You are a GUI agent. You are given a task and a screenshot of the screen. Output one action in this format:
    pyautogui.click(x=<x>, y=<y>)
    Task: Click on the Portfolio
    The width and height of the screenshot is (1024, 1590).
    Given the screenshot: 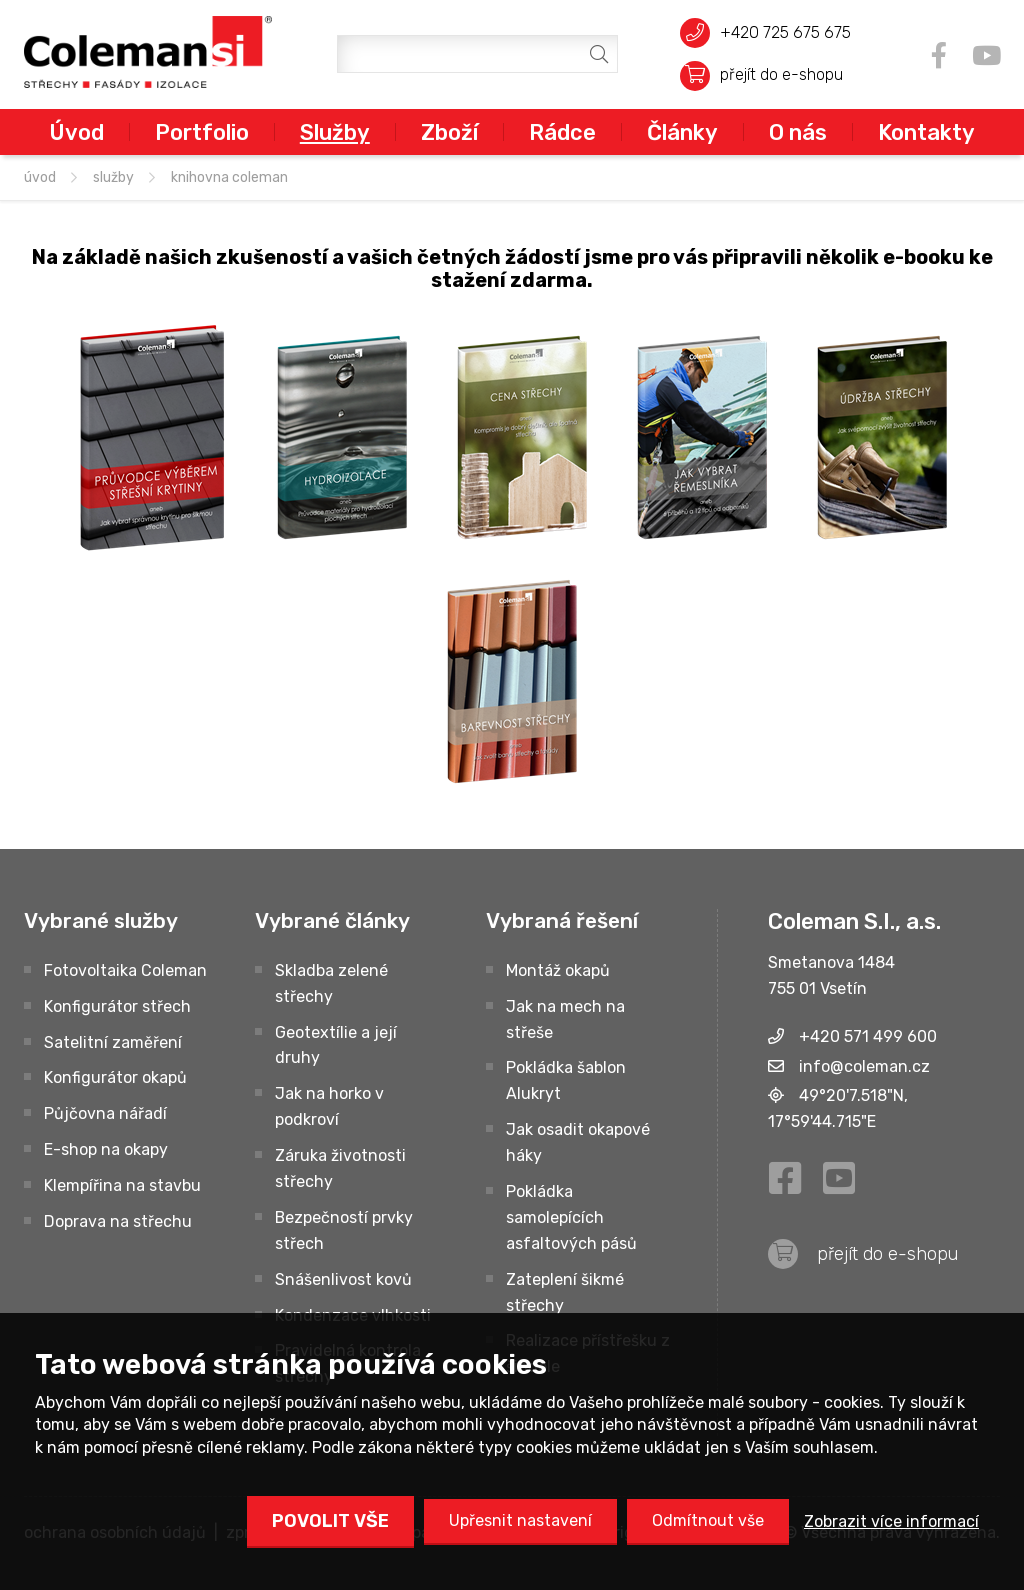 What is the action you would take?
    pyautogui.click(x=202, y=132)
    